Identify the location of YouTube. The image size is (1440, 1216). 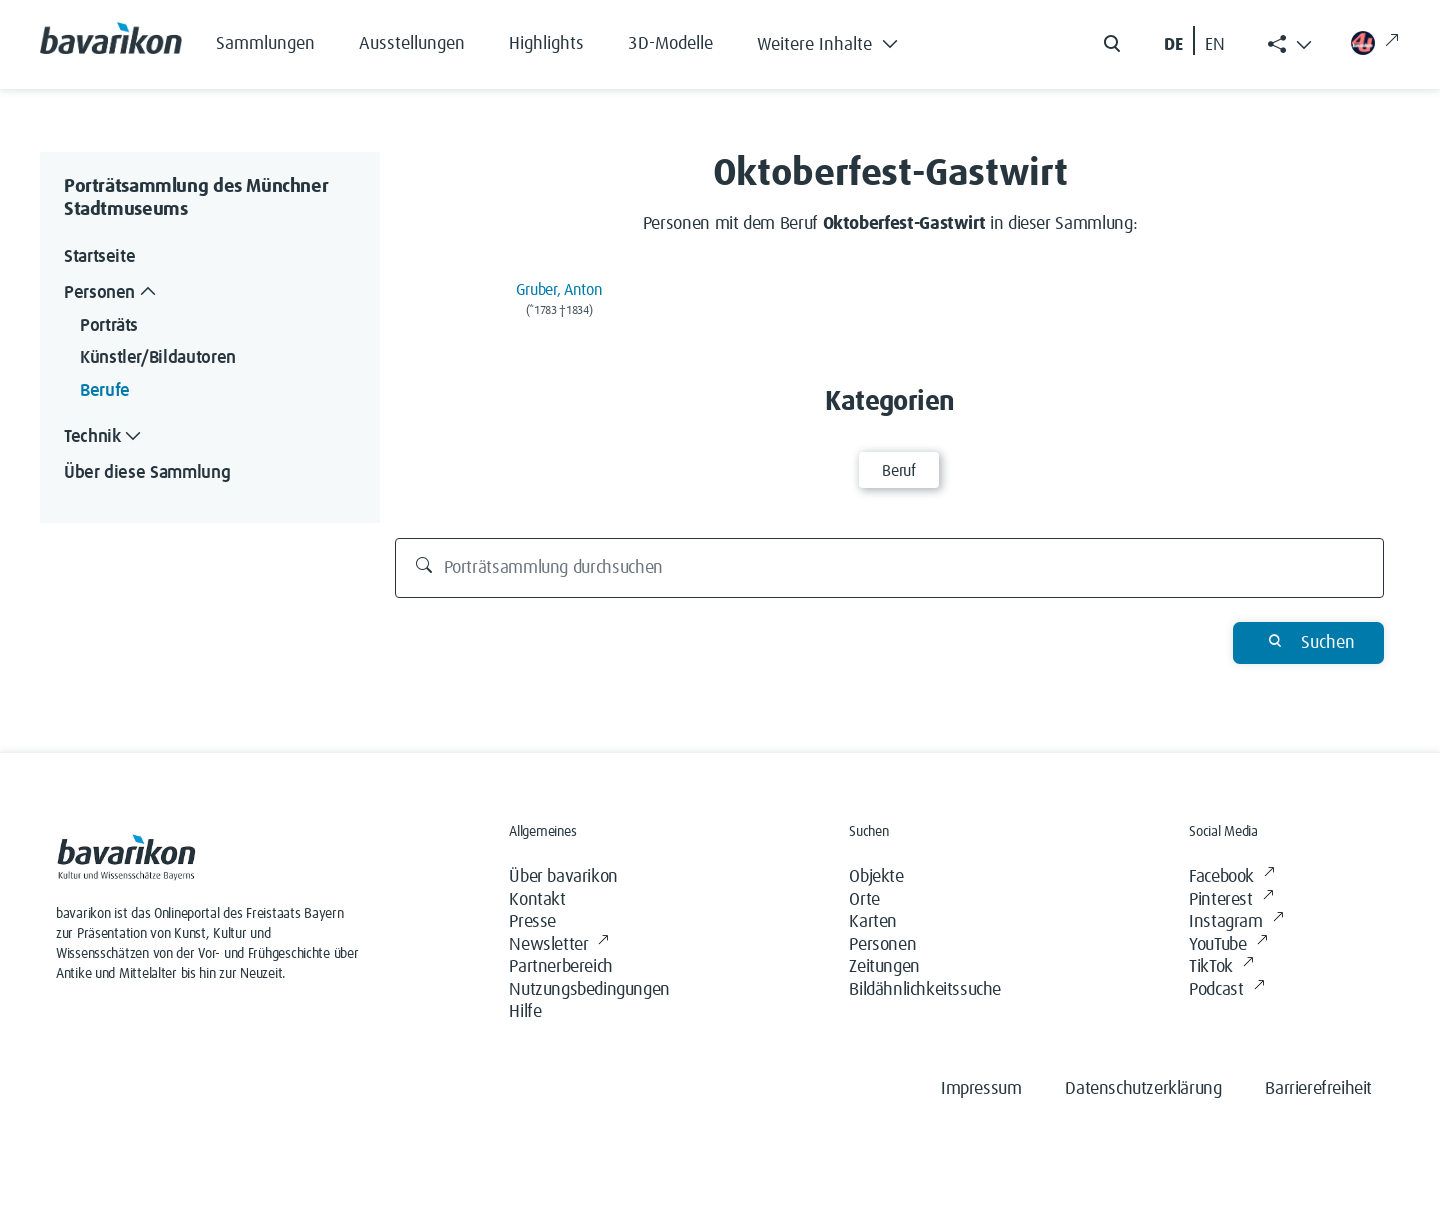
(1228, 945).